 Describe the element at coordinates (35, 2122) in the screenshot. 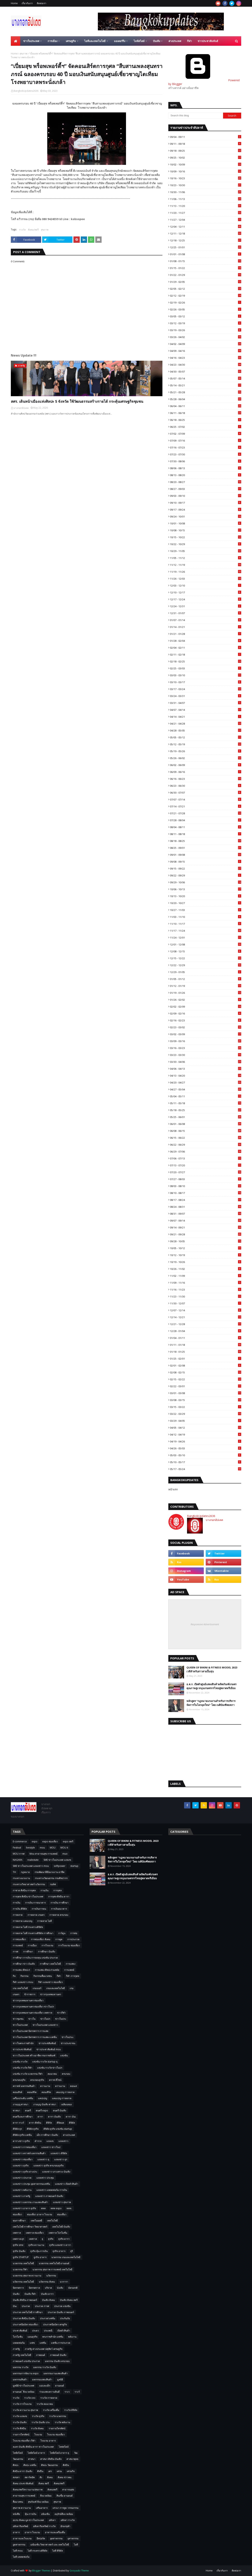

I see `ดารา ศิลปิน` at that location.